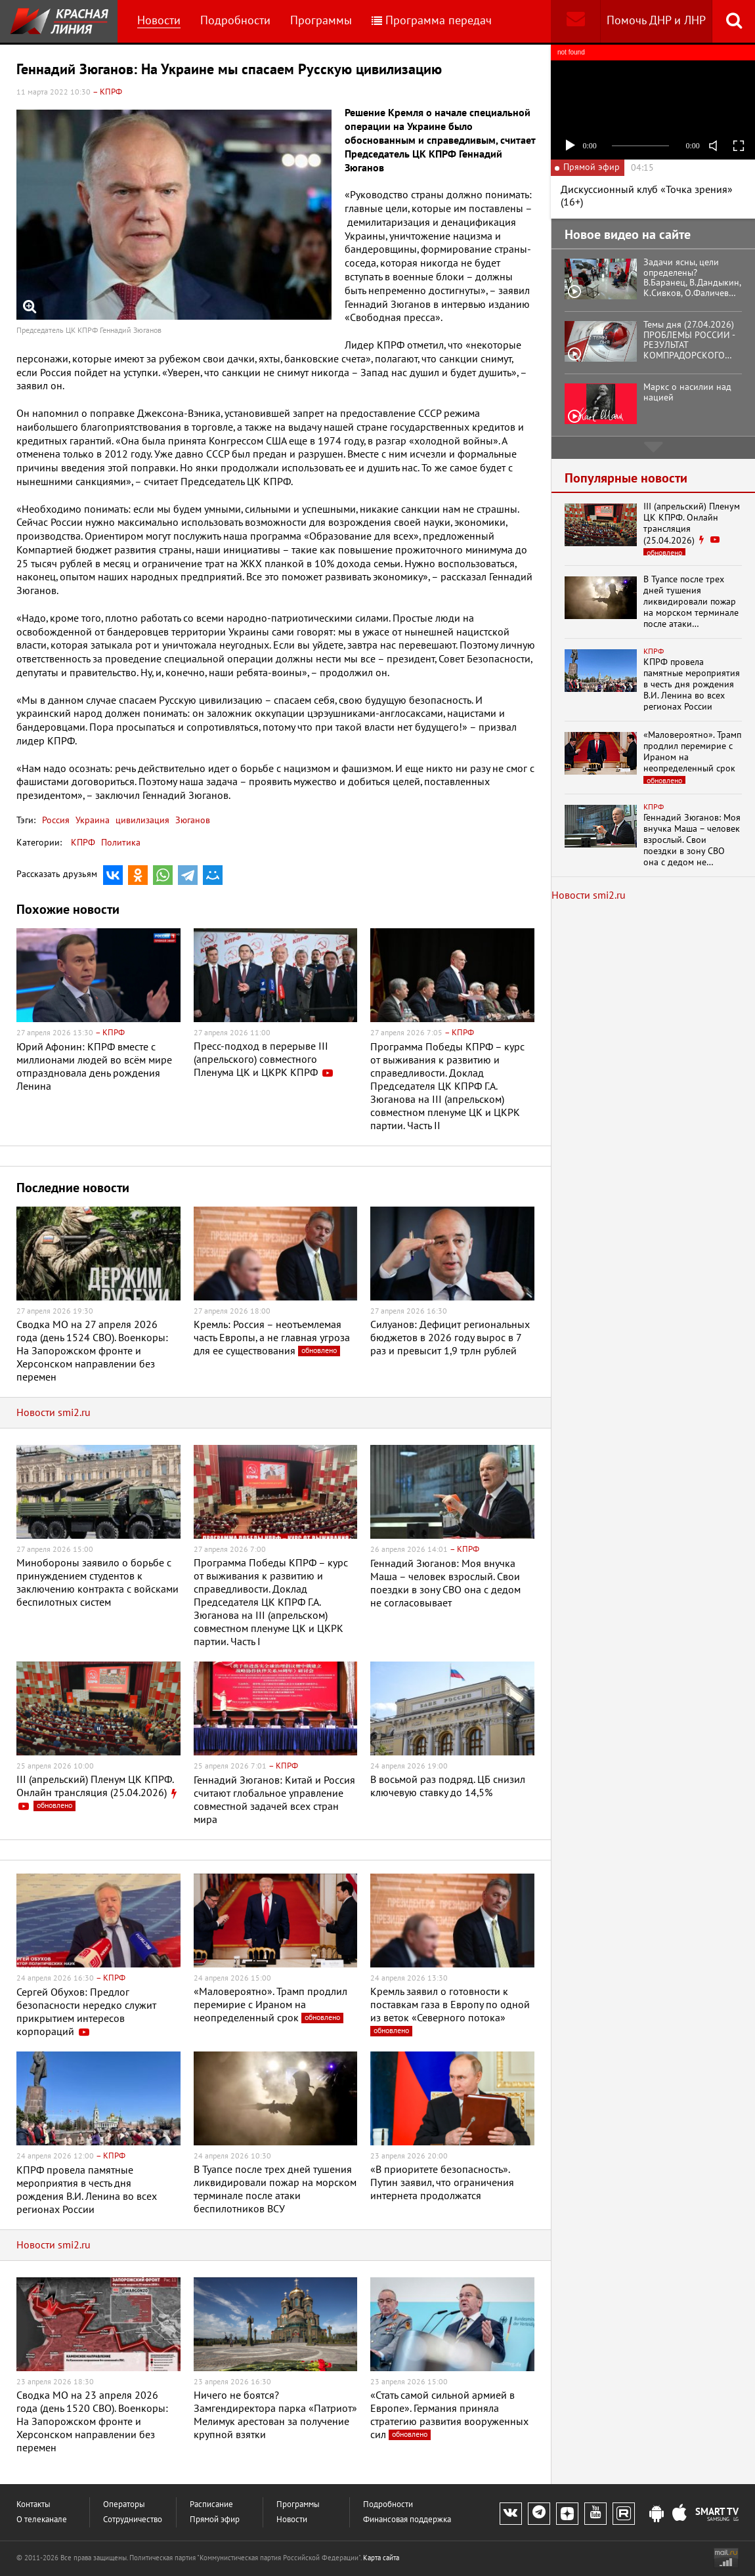 The width and height of the screenshot is (755, 2576). What do you see at coordinates (235, 21) in the screenshot?
I see `Подробности` at bounding box center [235, 21].